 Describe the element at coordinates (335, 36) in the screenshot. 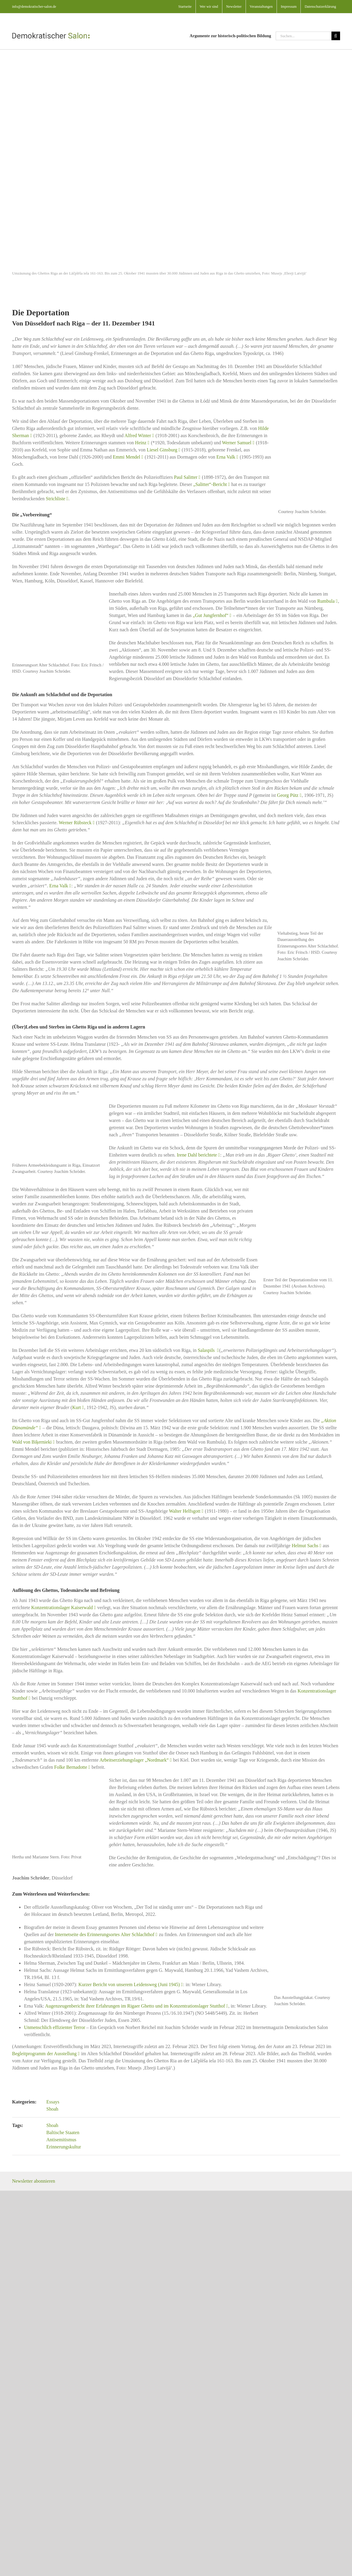

I see `[Suche]` at that location.